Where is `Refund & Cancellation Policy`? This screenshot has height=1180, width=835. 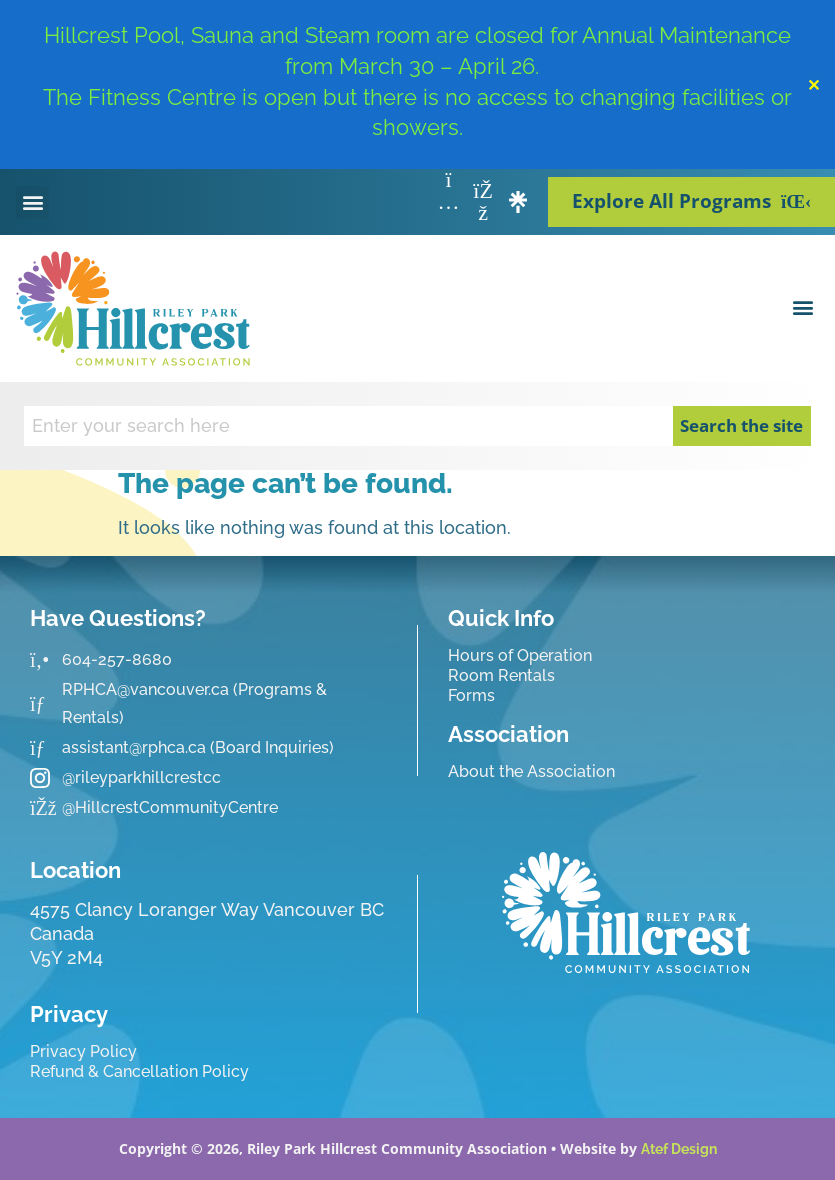
Refund & Cancellation Policy is located at coordinates (139, 1071).